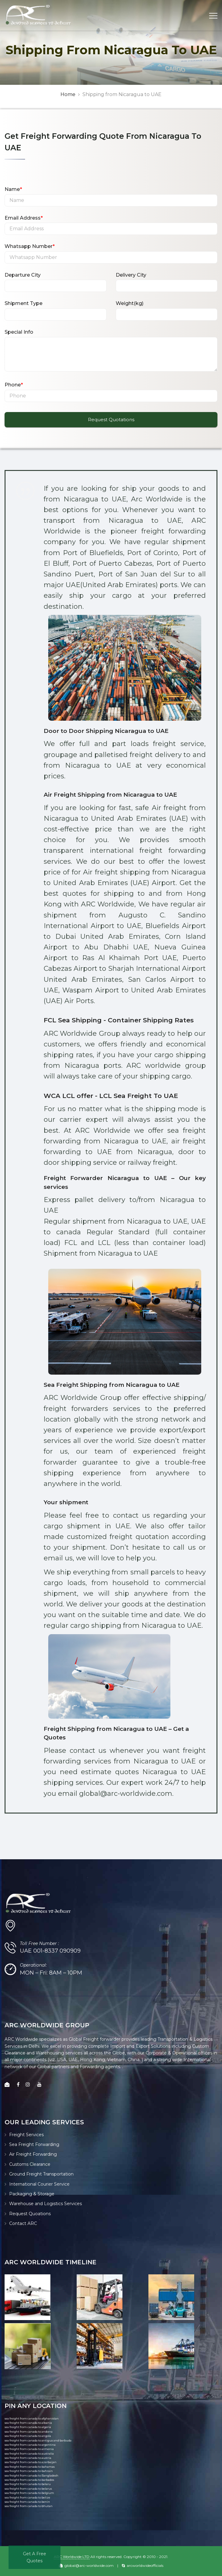 This screenshot has width=222, height=2576. What do you see at coordinates (19, 332) in the screenshot?
I see `Special Info` at bounding box center [19, 332].